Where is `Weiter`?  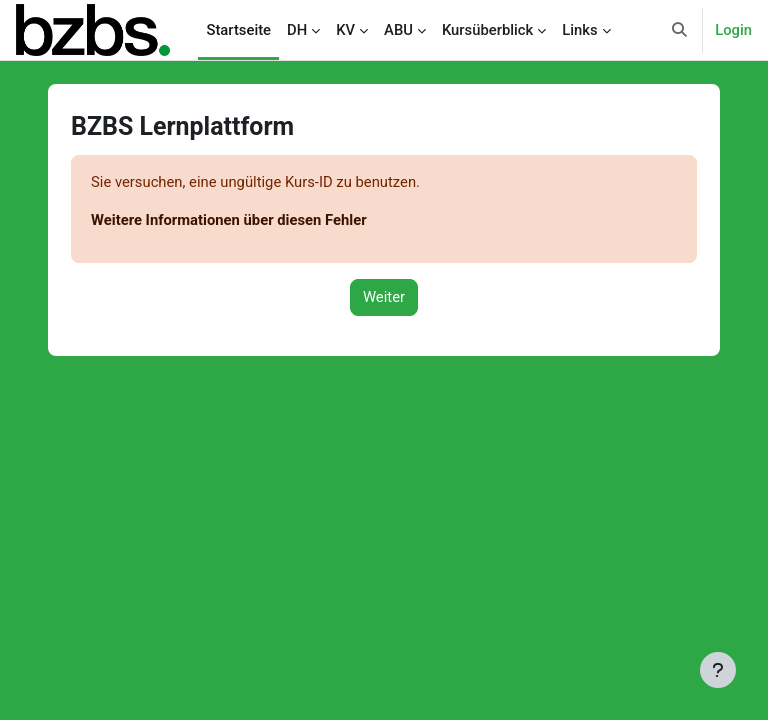
Weiter is located at coordinates (384, 297).